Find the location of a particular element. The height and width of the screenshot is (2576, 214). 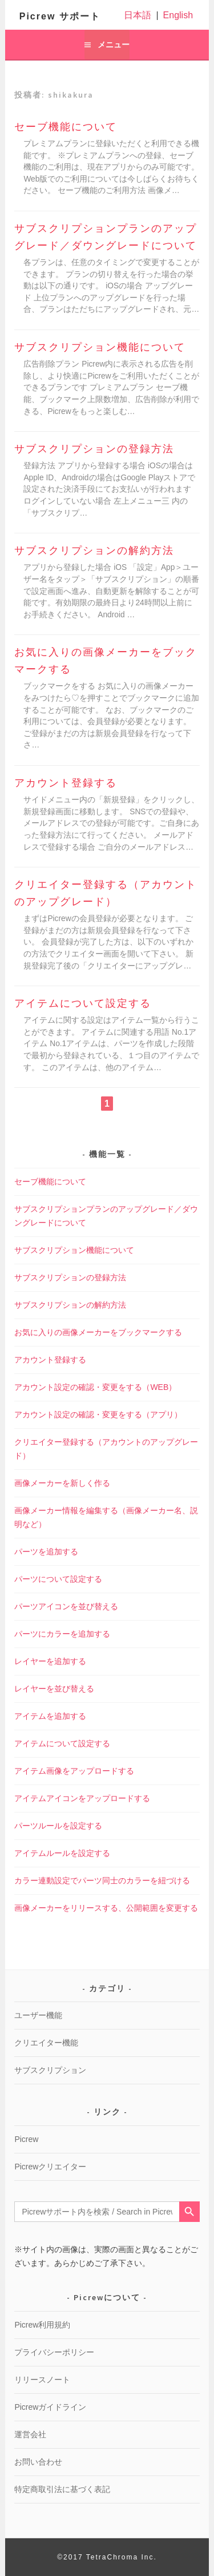

アカウント登録する is located at coordinates (65, 783).